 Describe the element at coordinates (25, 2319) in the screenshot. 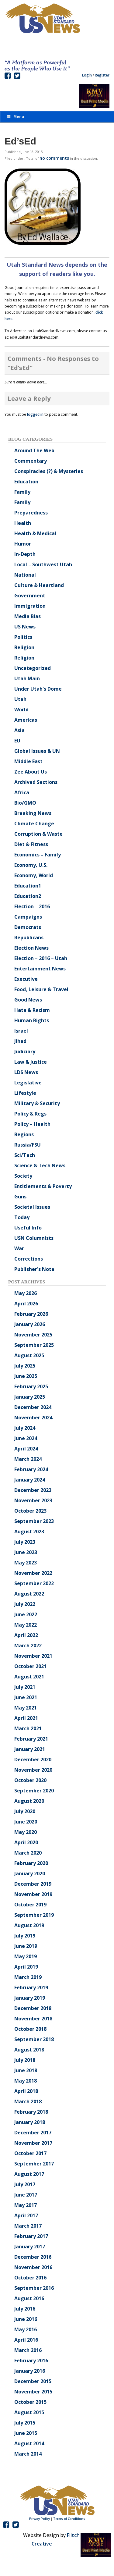

I see `June 2016` at that location.